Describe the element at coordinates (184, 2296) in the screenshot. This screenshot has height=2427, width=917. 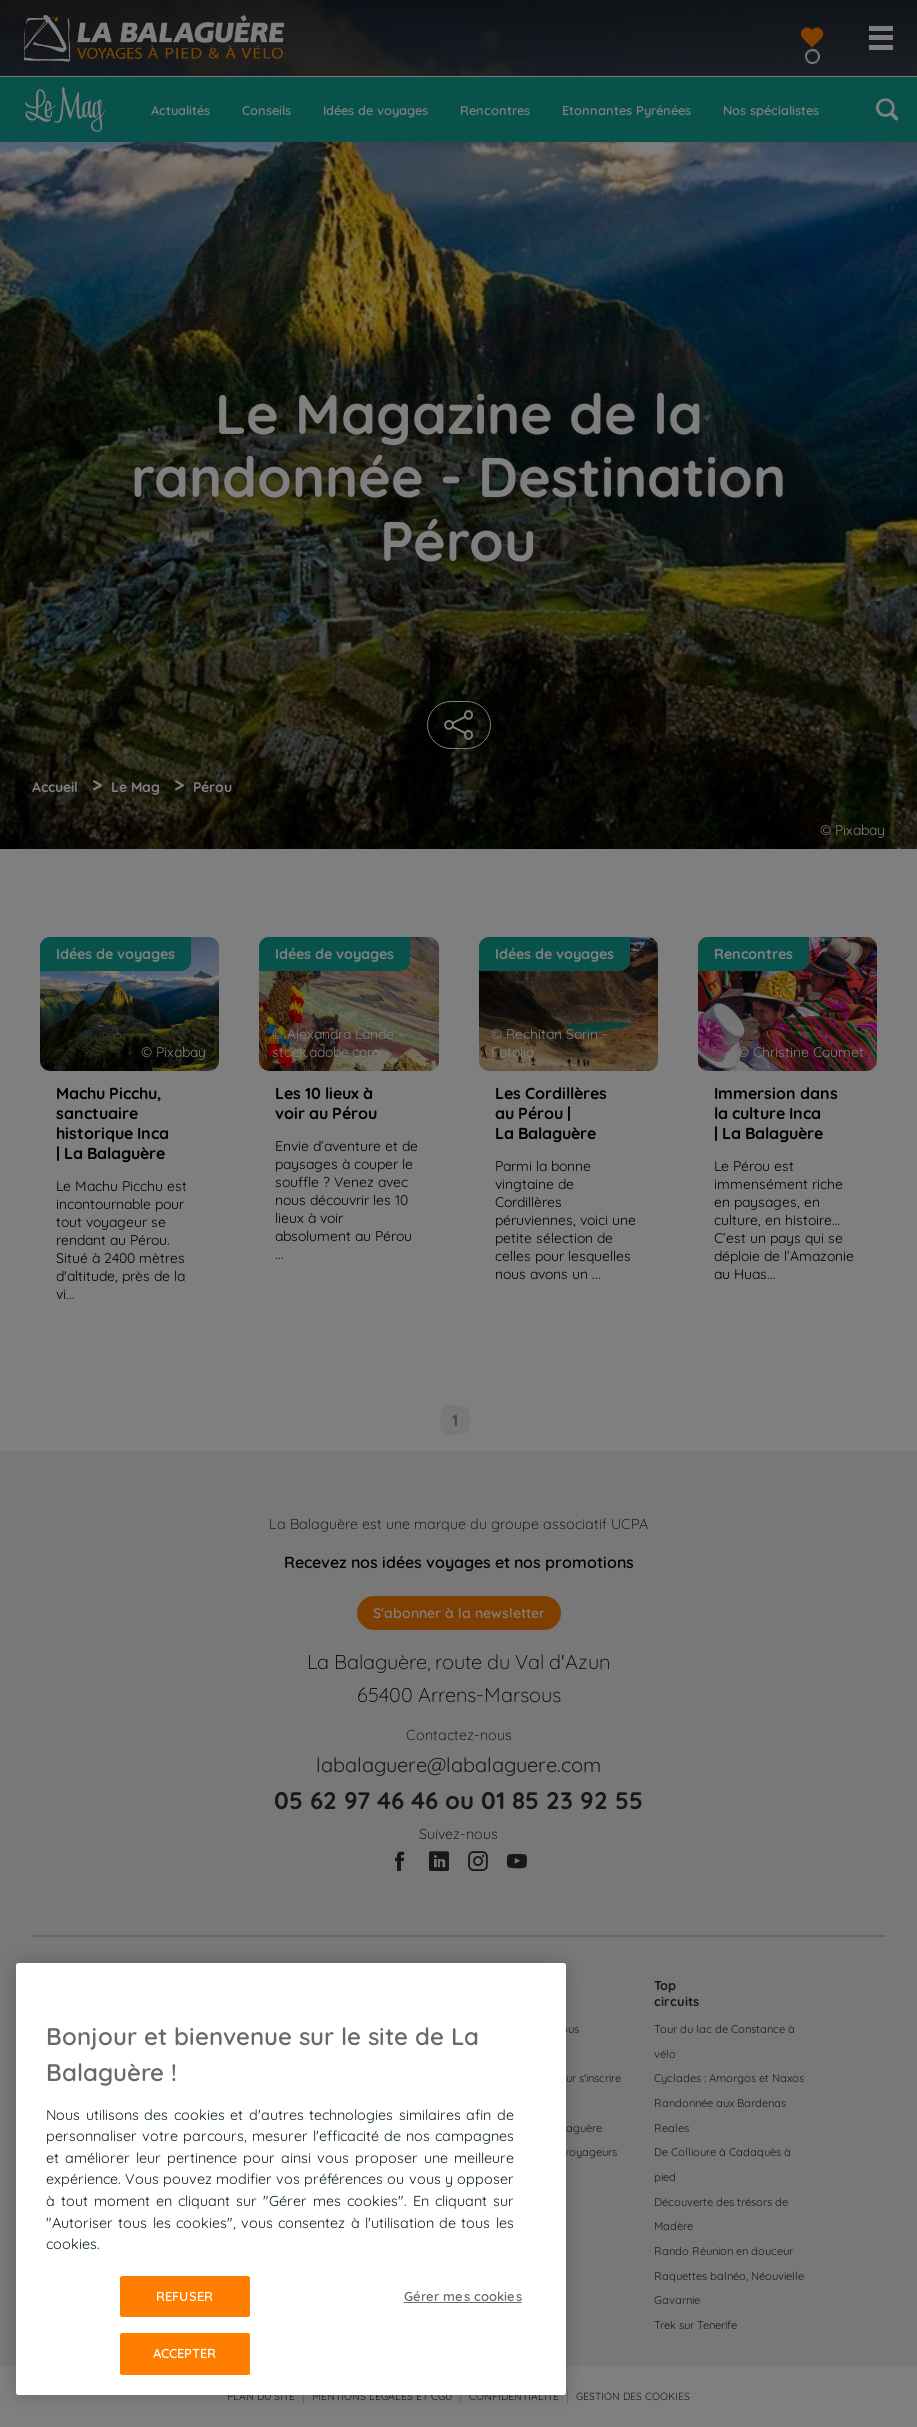
I see `Refuser` at that location.